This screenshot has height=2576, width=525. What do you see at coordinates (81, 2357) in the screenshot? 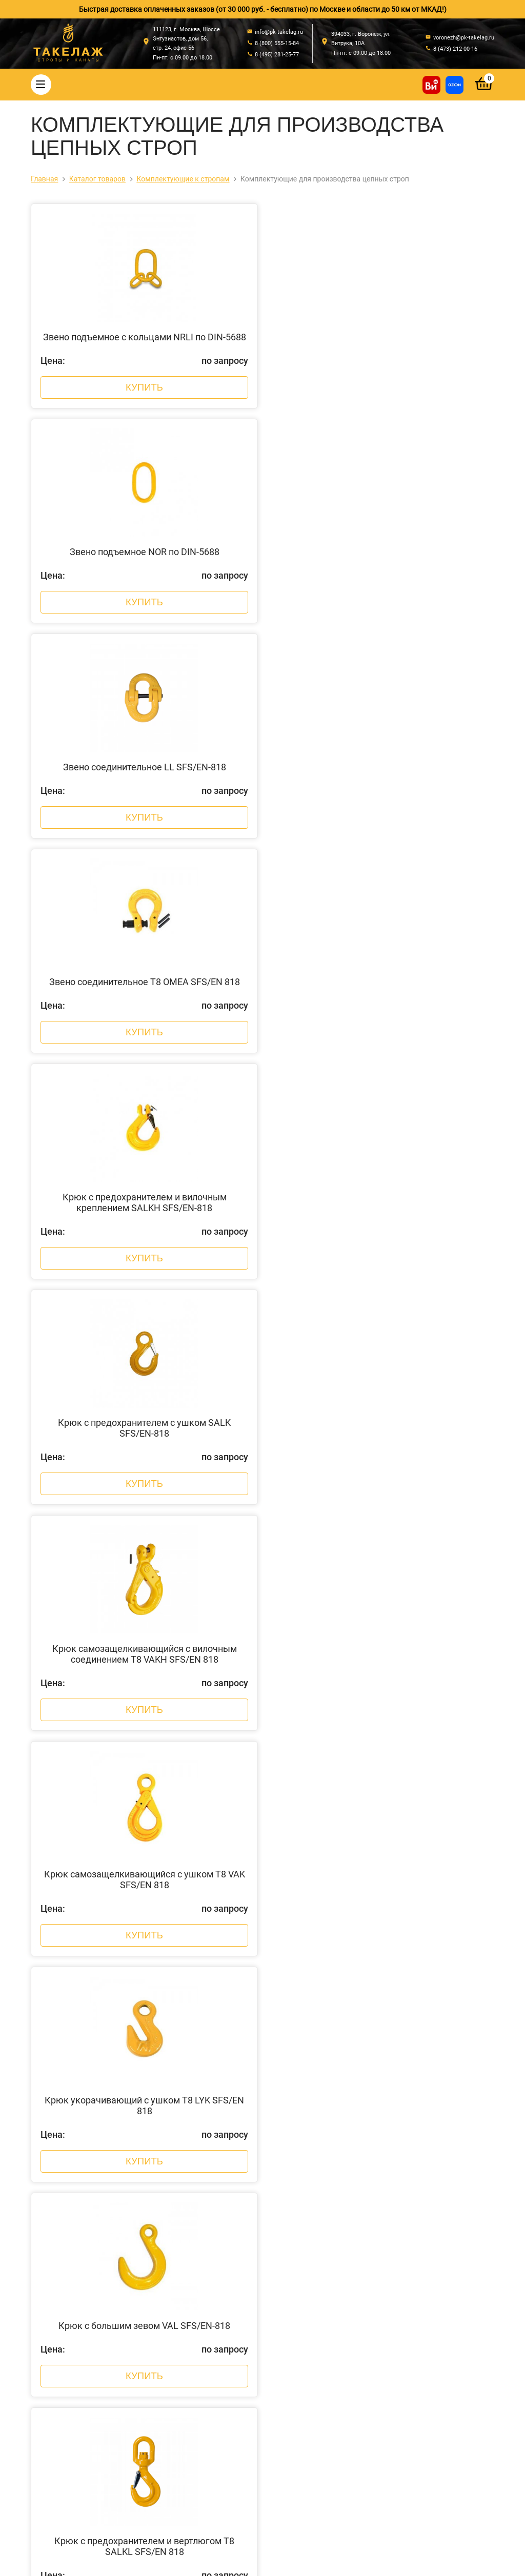
I see `Контакты` at bounding box center [81, 2357].